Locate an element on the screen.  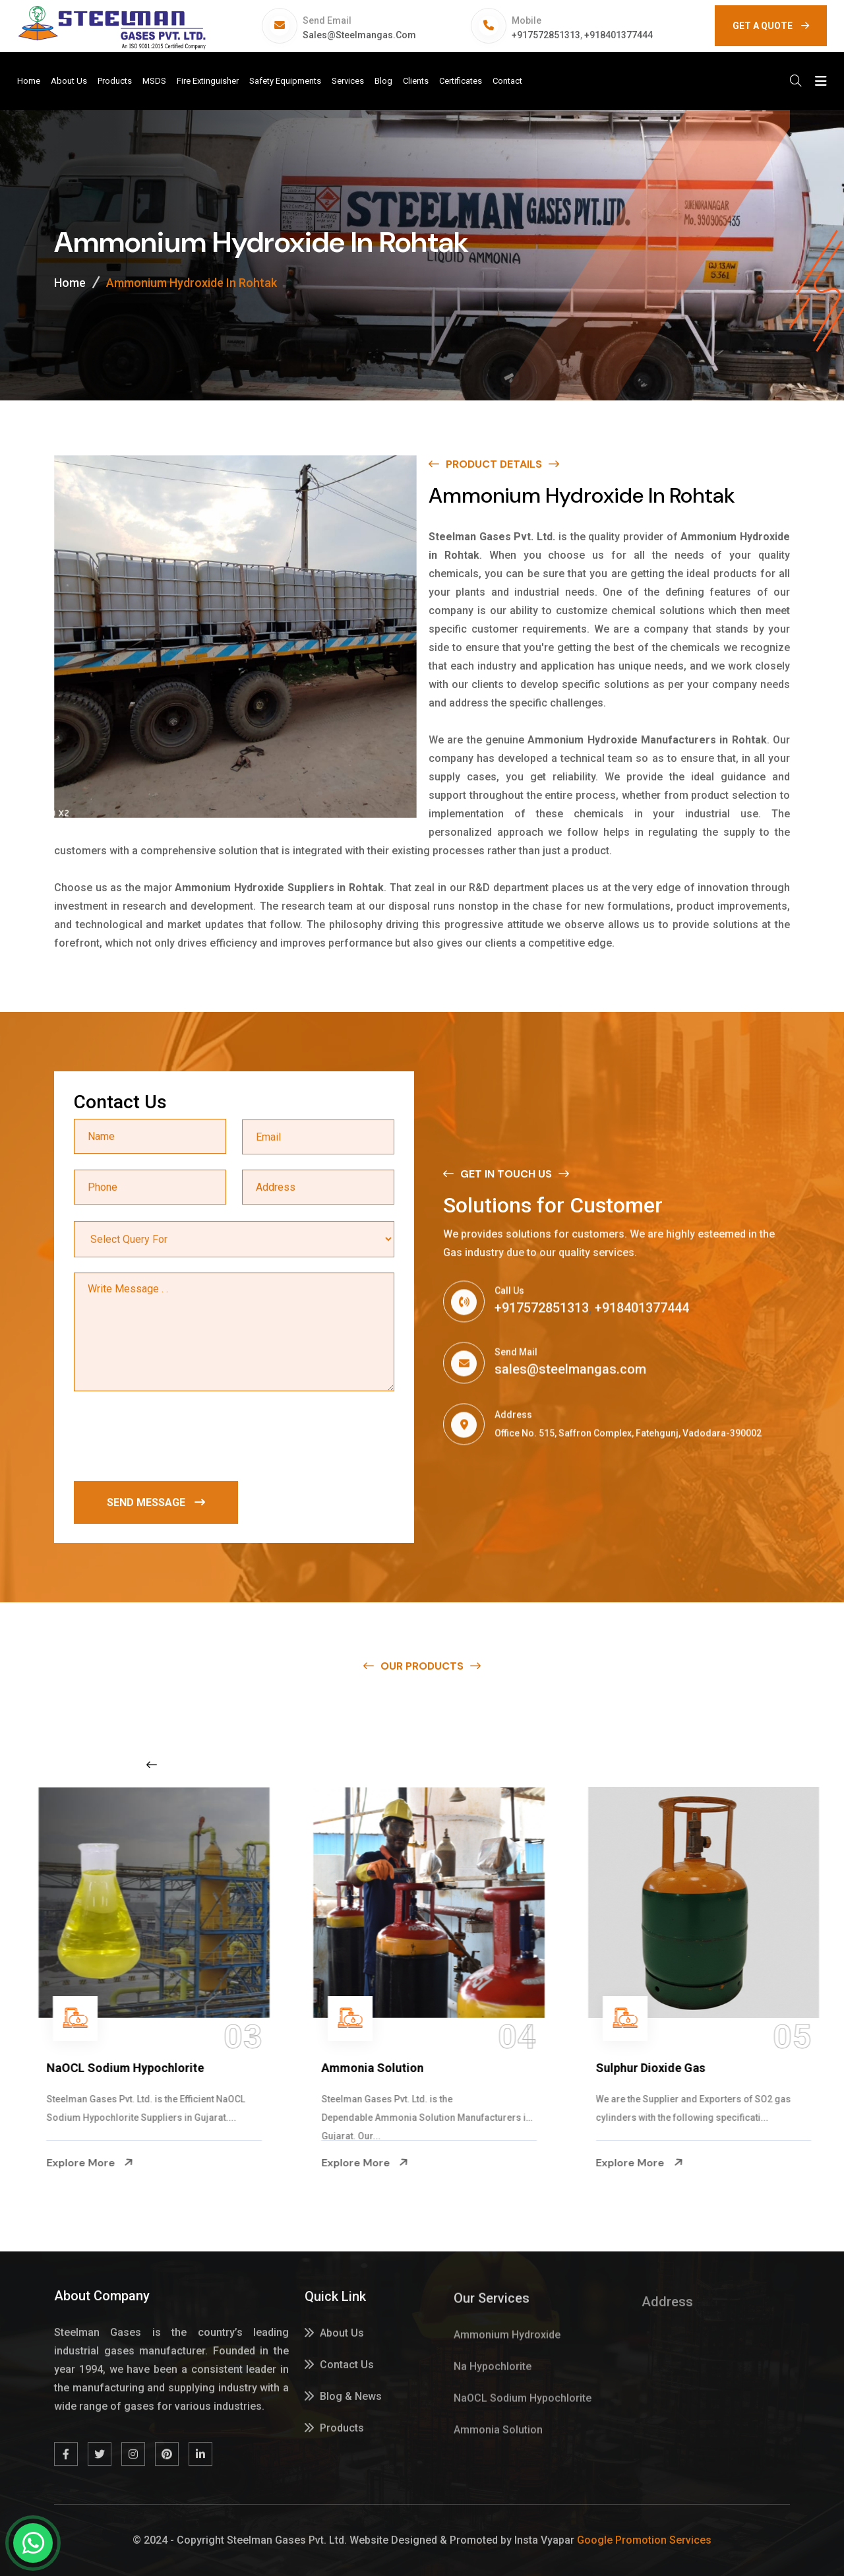
Fire Extinguisher is located at coordinates (208, 81).